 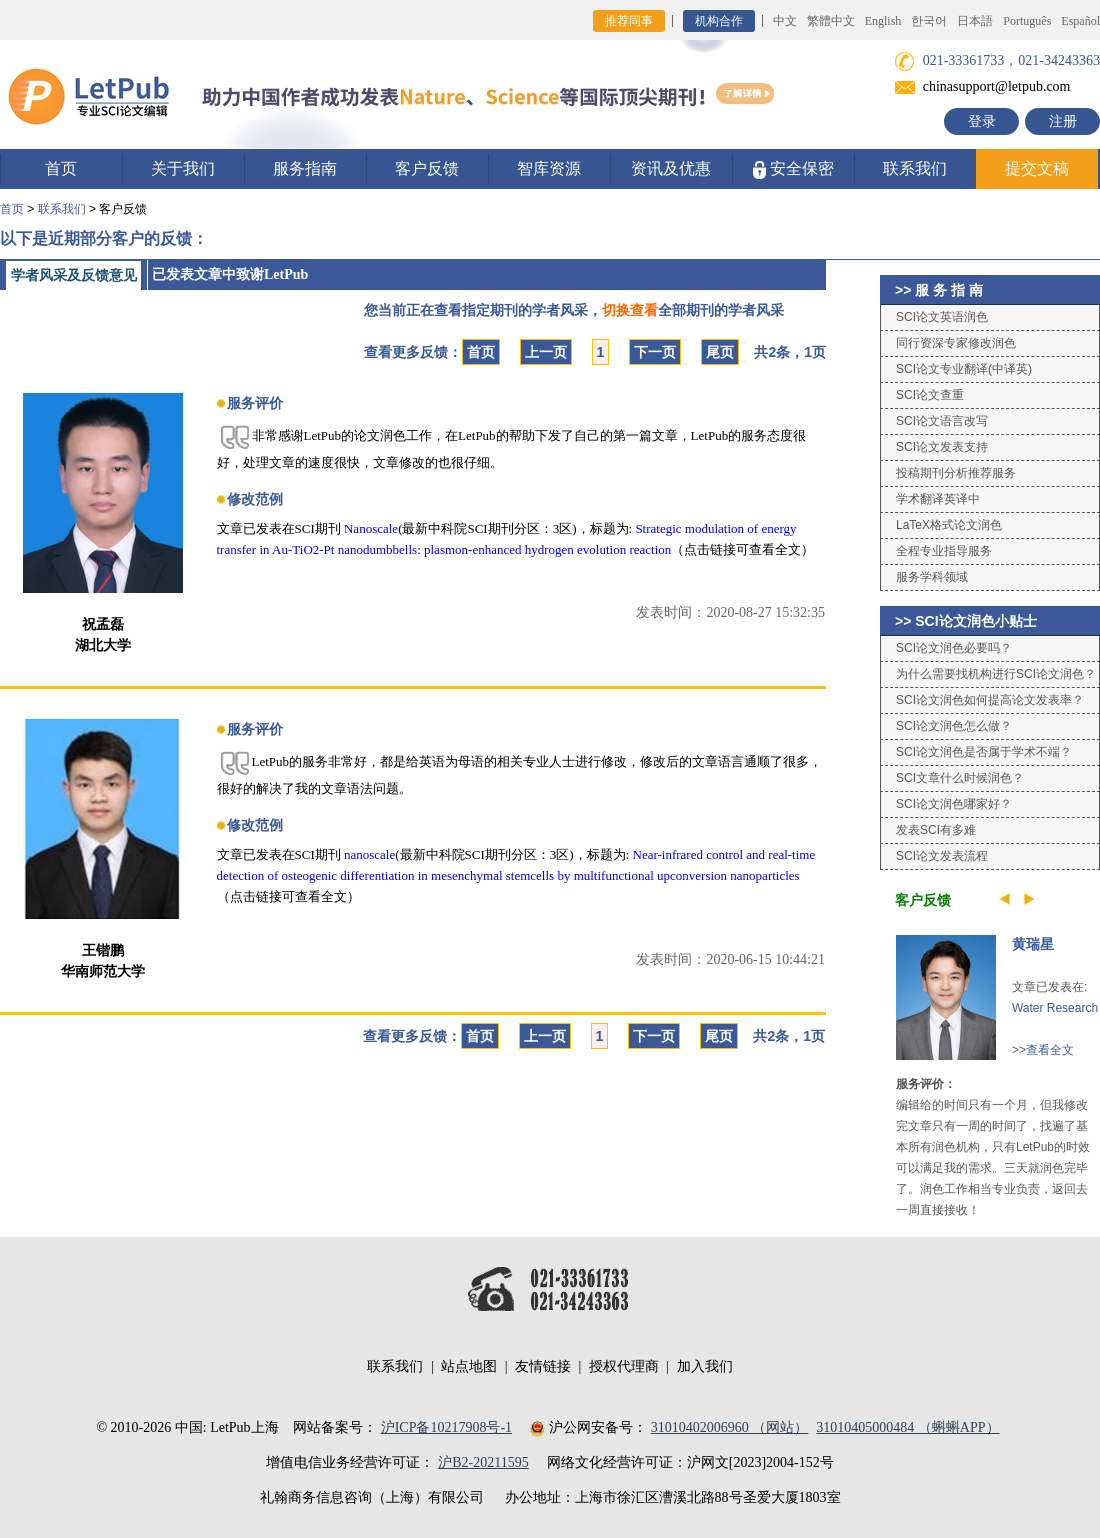 What do you see at coordinates (930, 395) in the screenshot?
I see `SCI论文查重` at bounding box center [930, 395].